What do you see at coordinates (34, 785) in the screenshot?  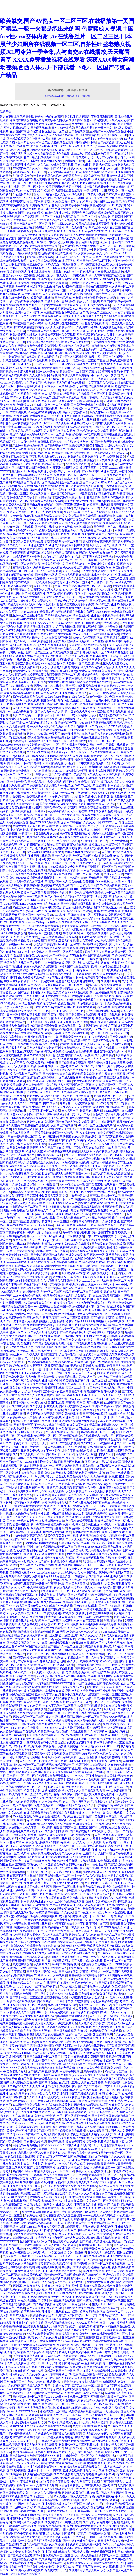 I see `国产AV高清精品久久` at bounding box center [34, 785].